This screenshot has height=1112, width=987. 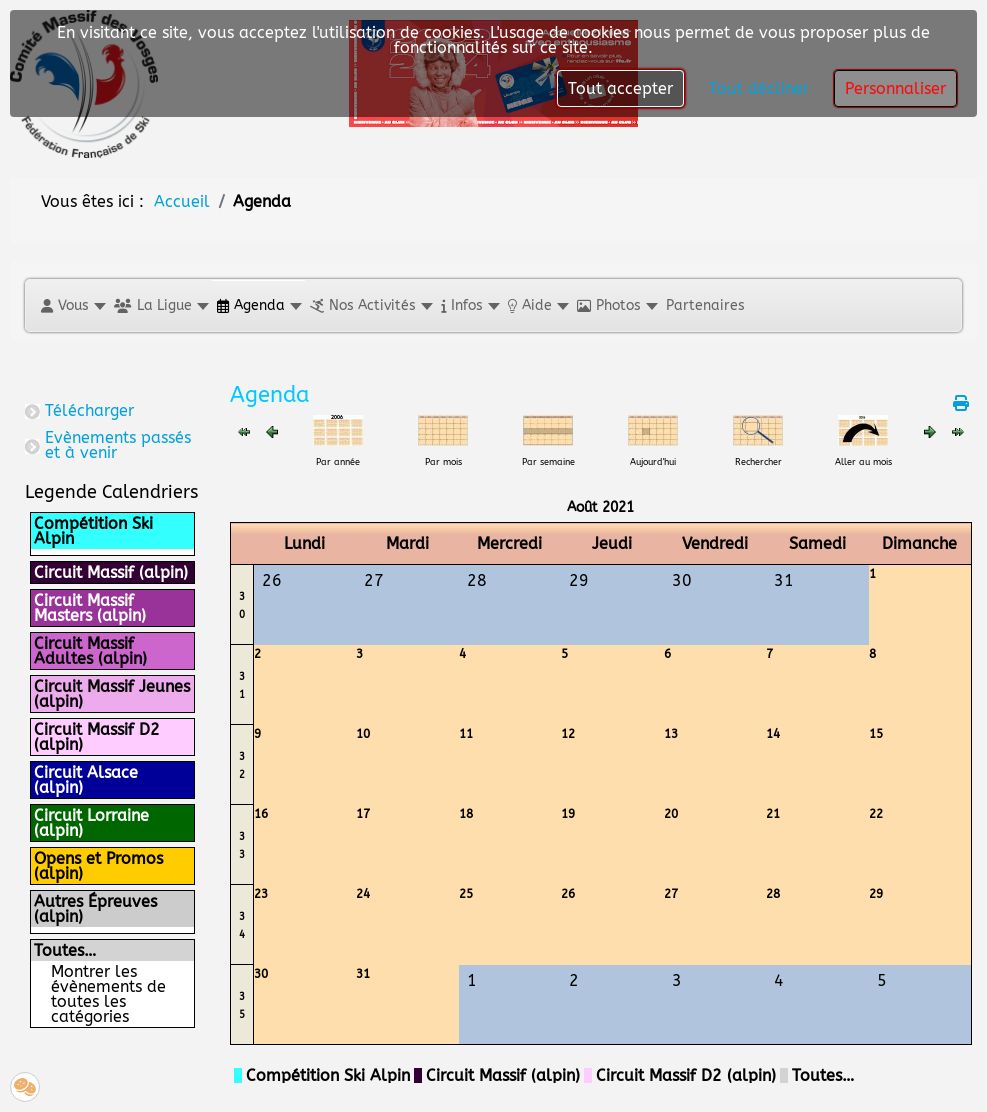 What do you see at coordinates (89, 410) in the screenshot?
I see `Télécharger` at bounding box center [89, 410].